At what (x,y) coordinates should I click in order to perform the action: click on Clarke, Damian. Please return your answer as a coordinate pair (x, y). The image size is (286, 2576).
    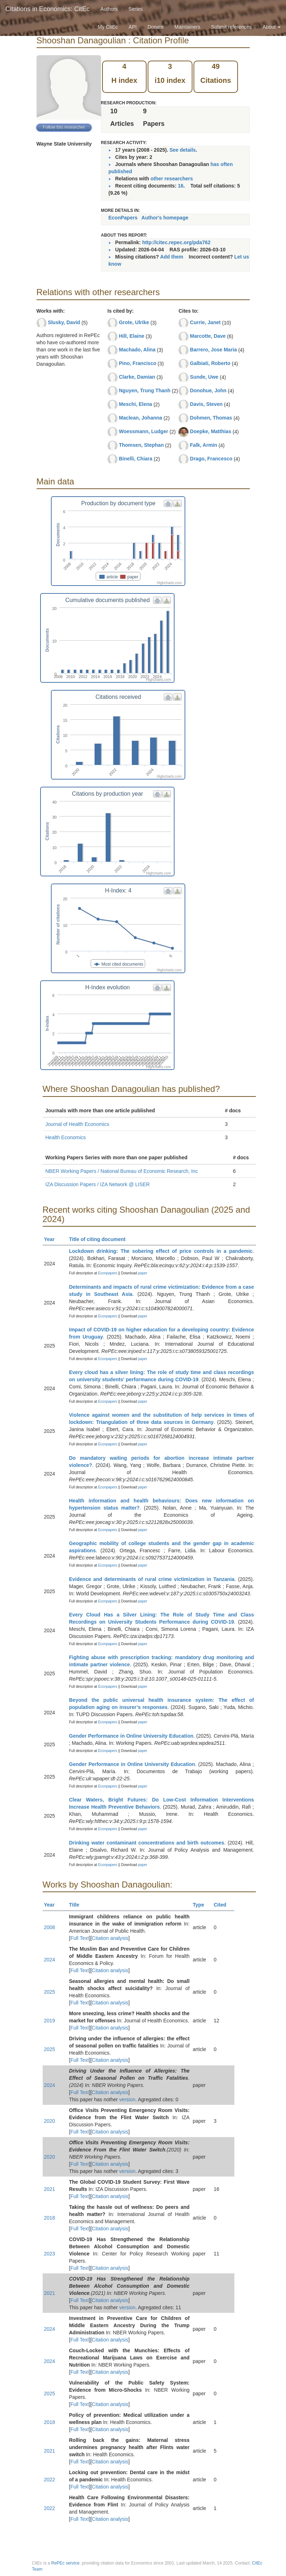
    Looking at the image, I should click on (137, 377).